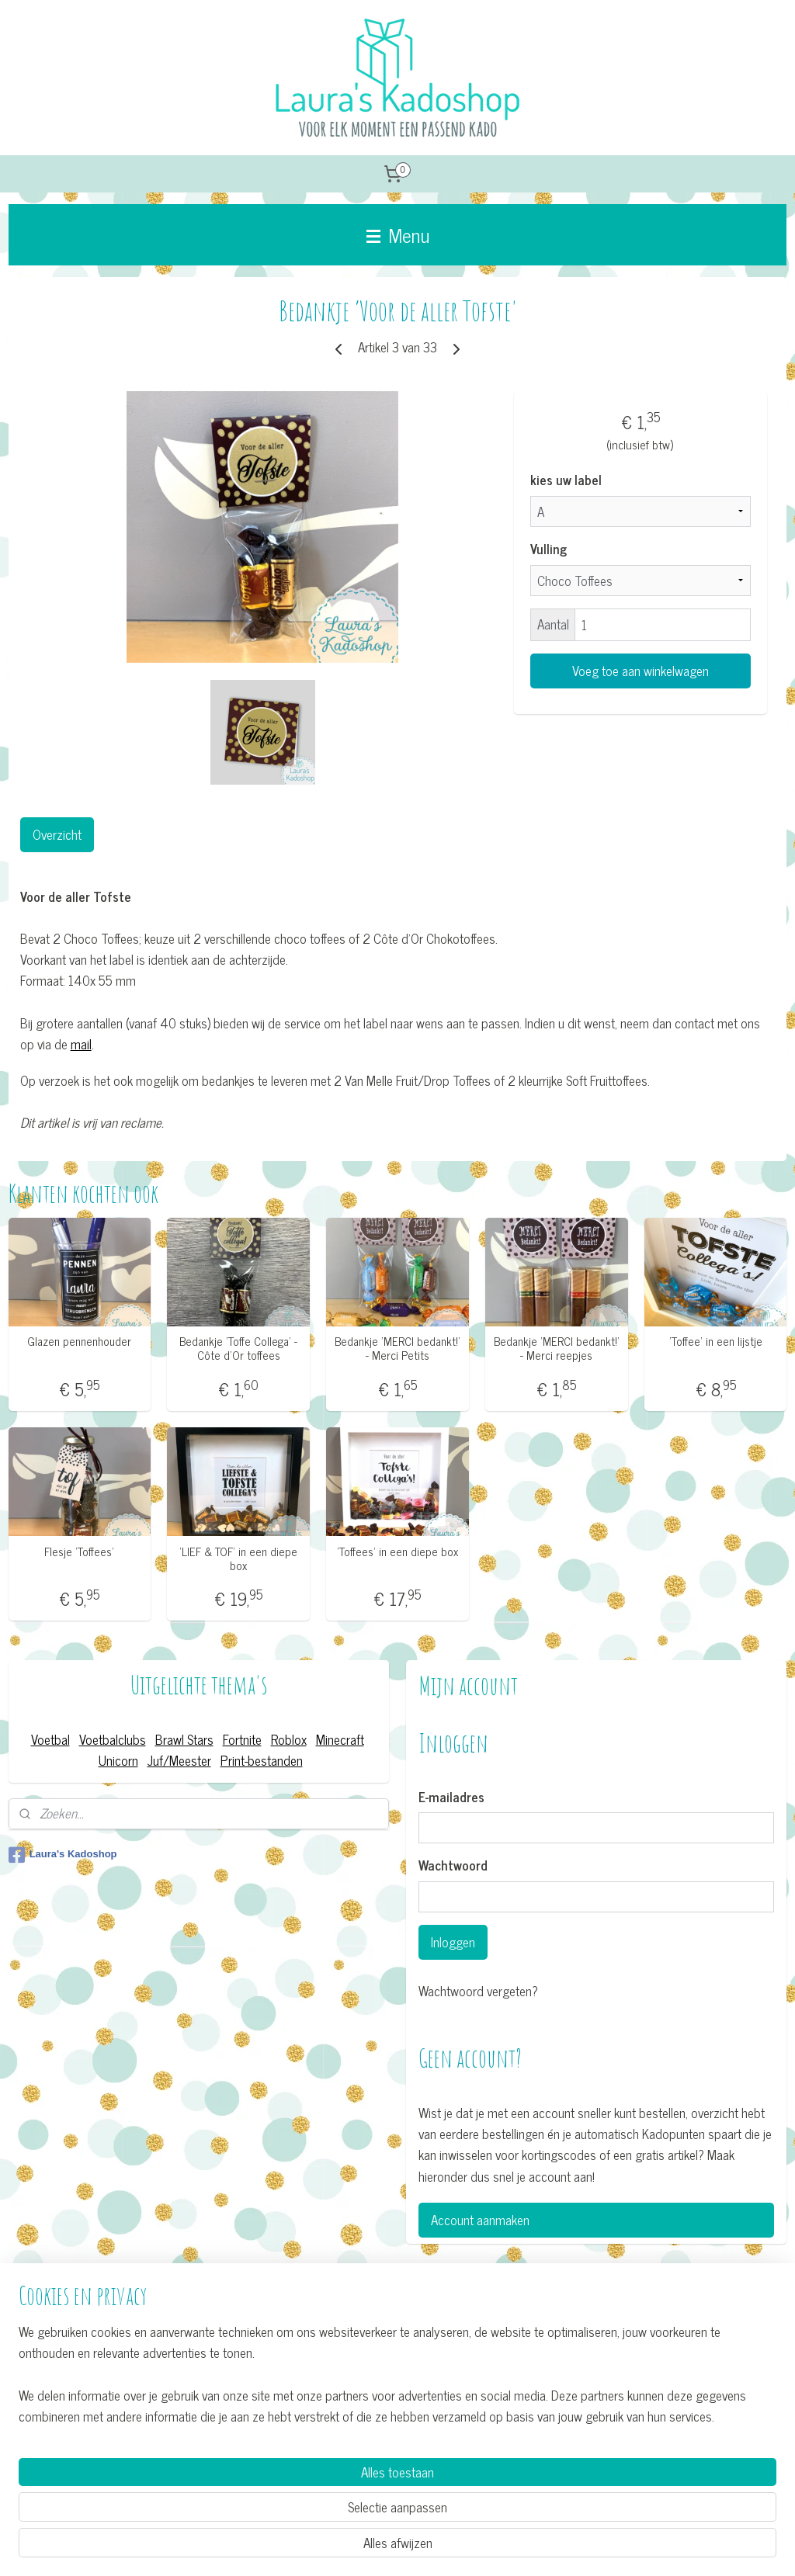 The height and width of the screenshot is (2576, 795). What do you see at coordinates (397, 1348) in the screenshot?
I see `Bedankje ’MERCI bedankt!' - Merci Petits` at bounding box center [397, 1348].